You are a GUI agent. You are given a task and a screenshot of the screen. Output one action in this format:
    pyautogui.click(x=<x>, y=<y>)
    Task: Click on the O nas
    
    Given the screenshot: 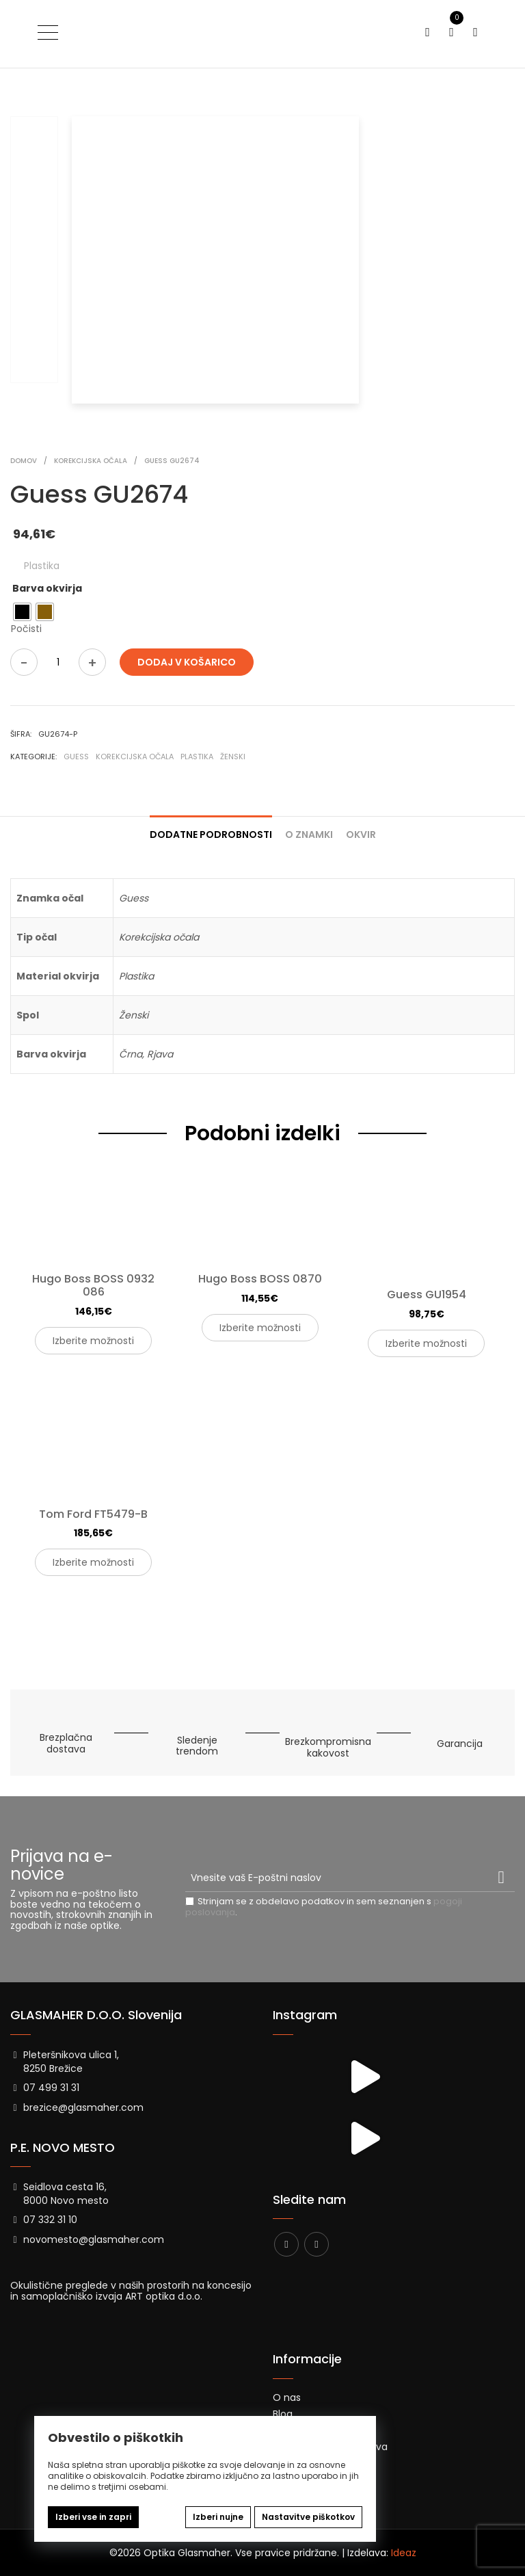 What is the action you would take?
    pyautogui.click(x=287, y=2397)
    